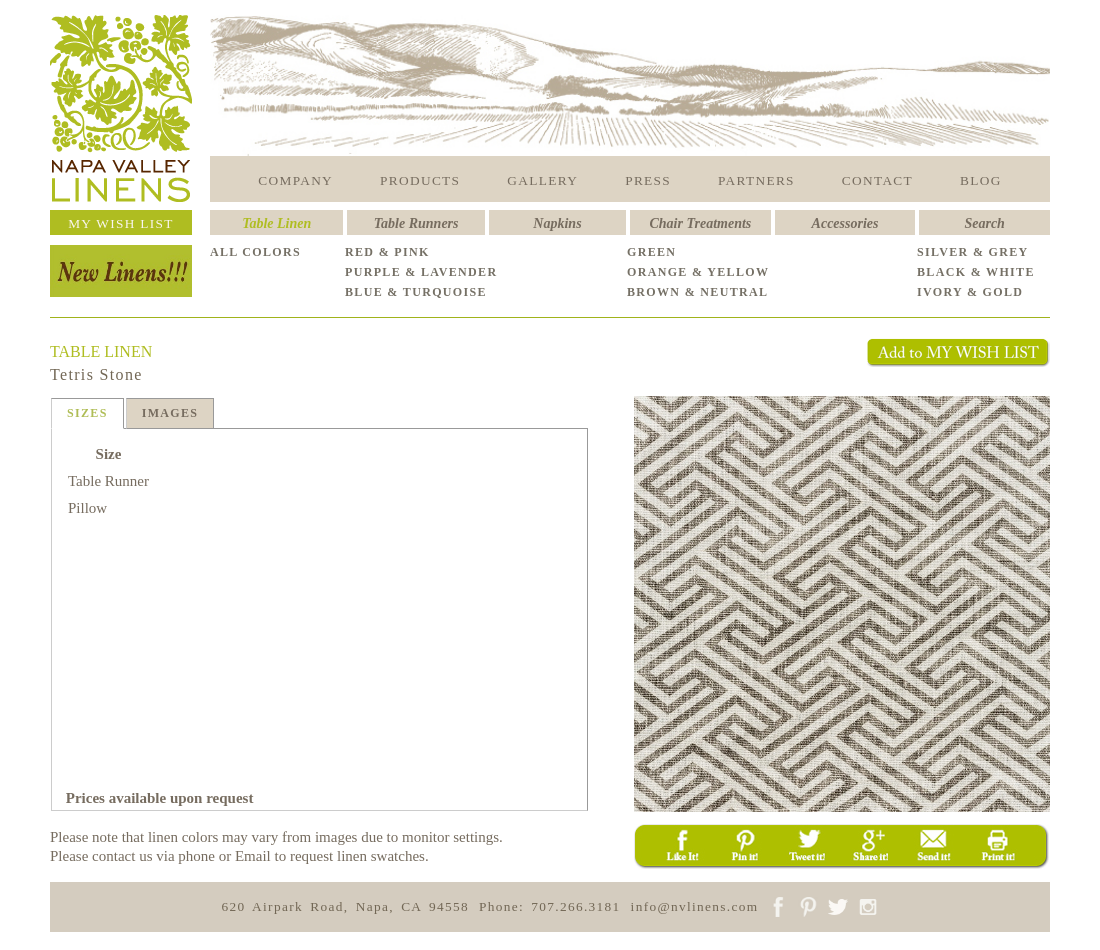 Image resolution: width=1100 pixels, height=950 pixels. I want to click on ORANGE & YELLOW, so click(698, 272).